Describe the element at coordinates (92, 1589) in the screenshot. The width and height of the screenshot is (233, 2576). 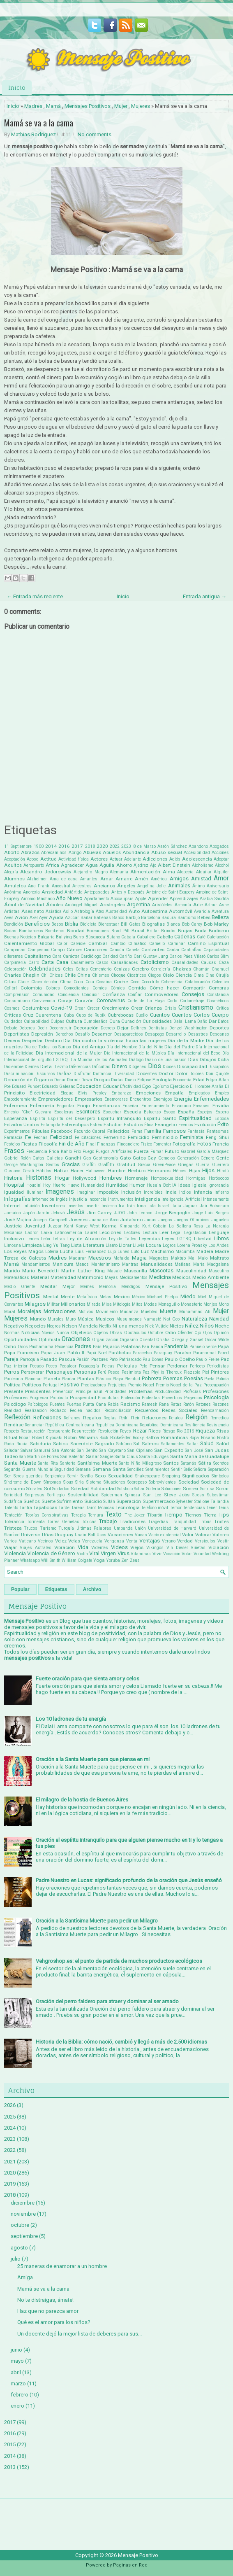
I see `Archivo` at that location.